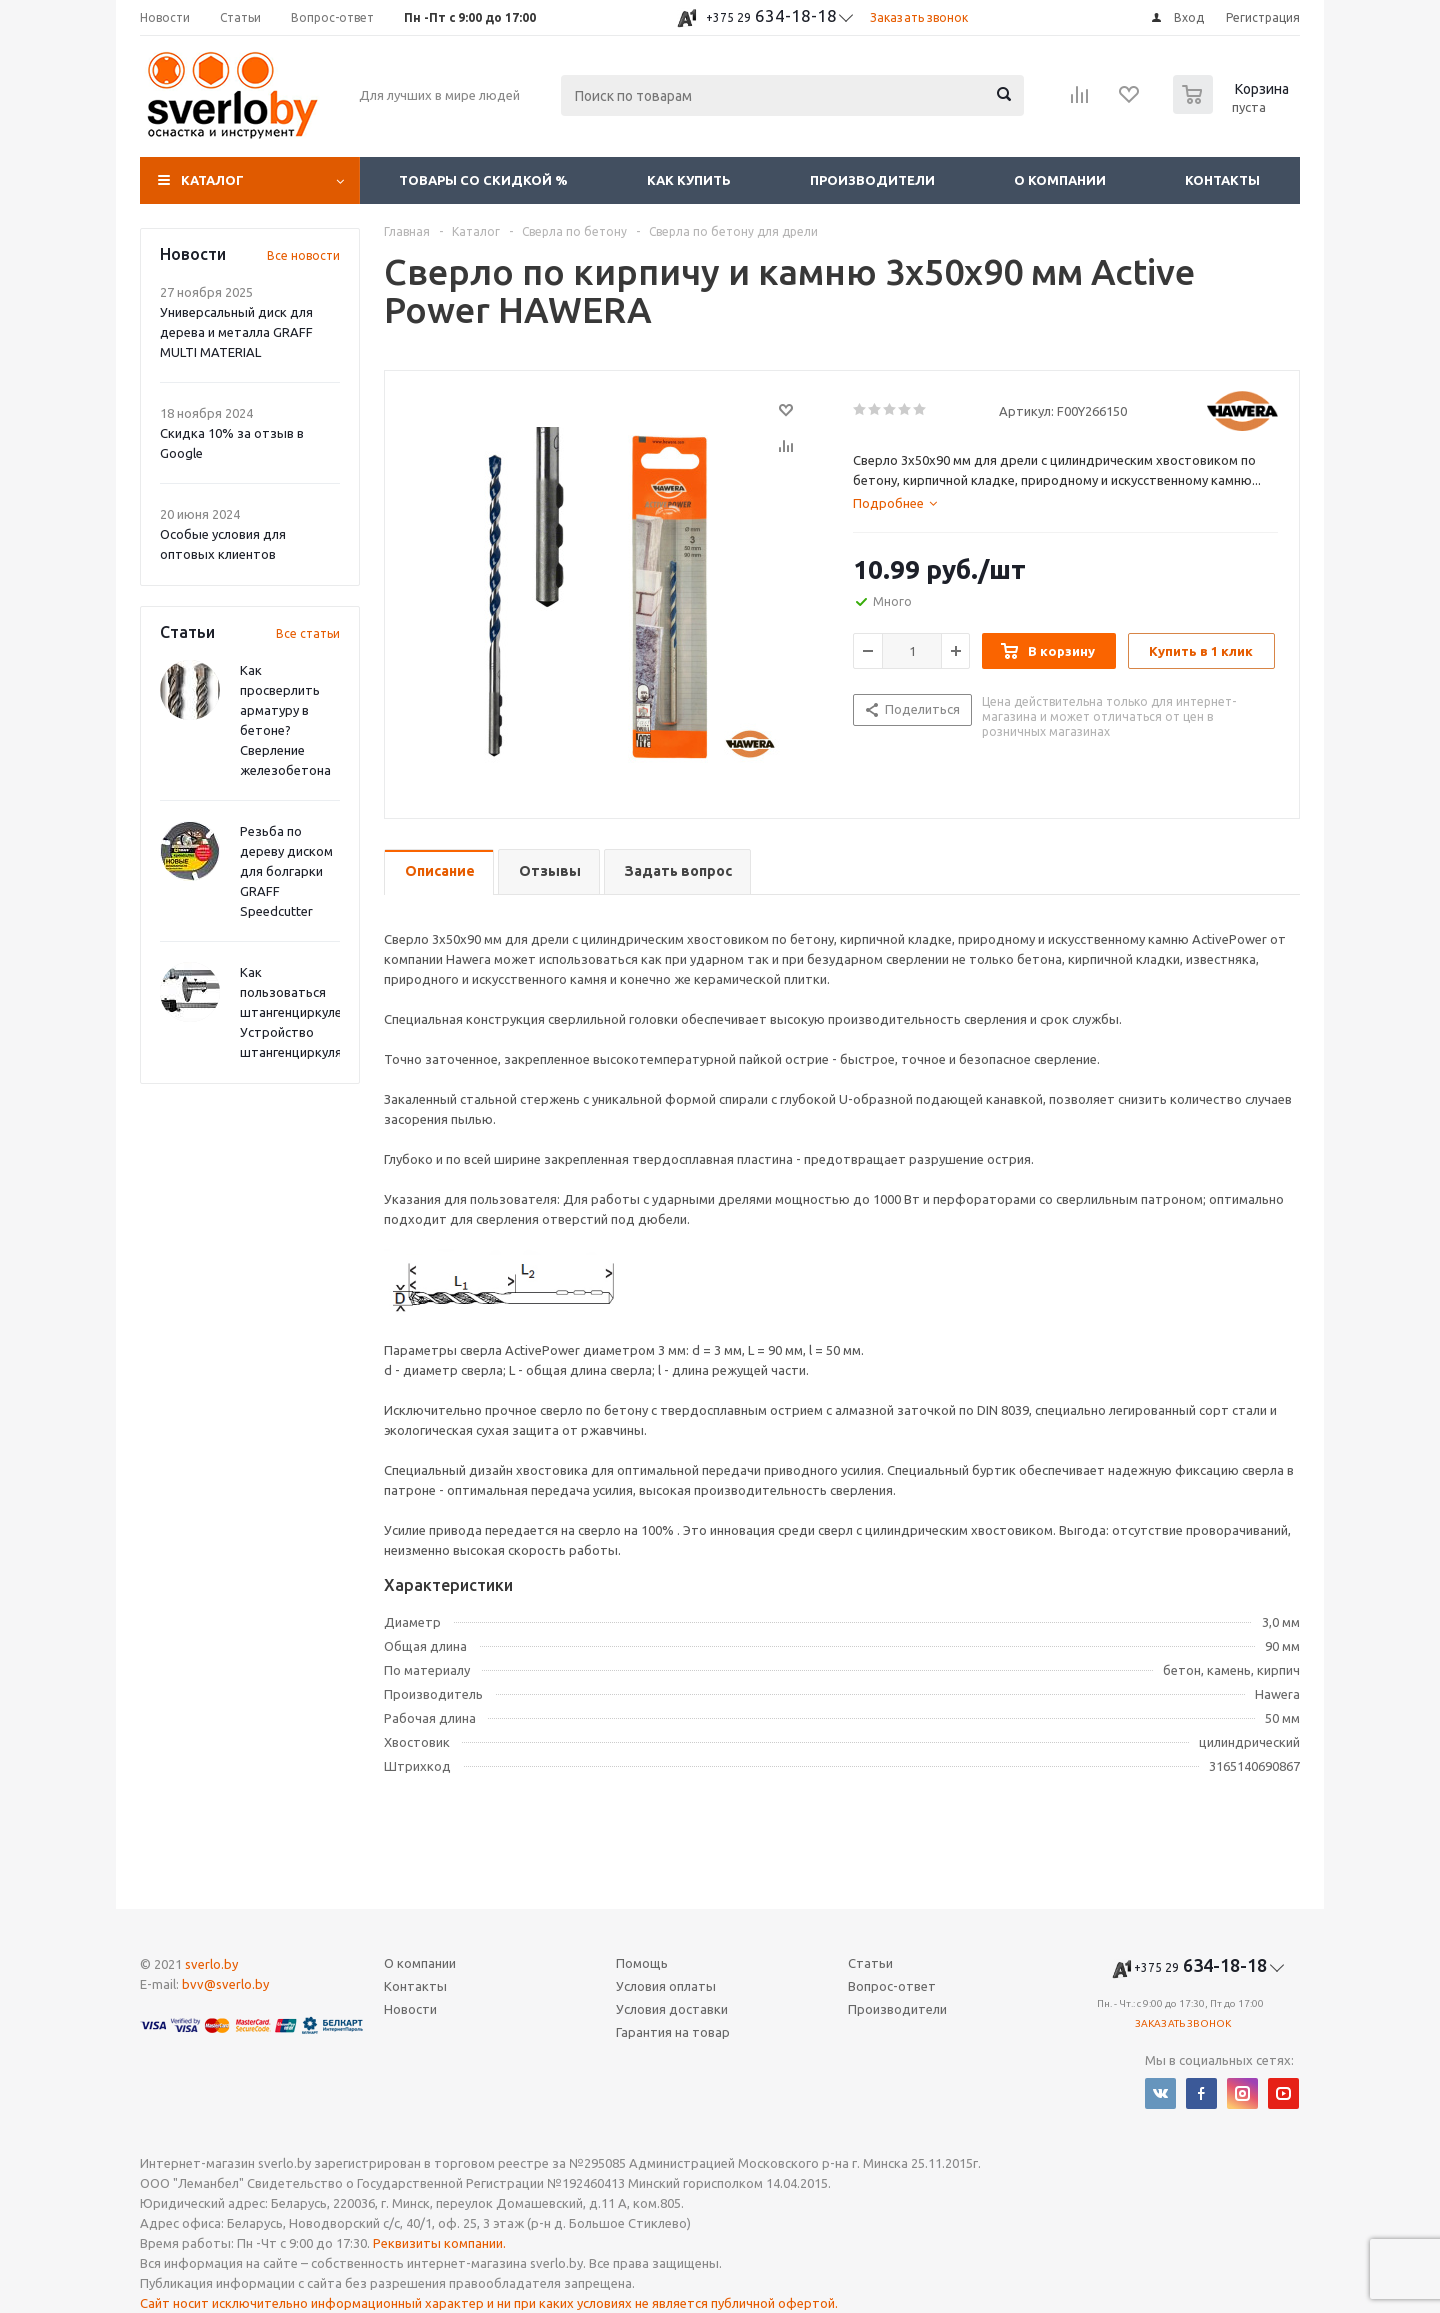 This screenshot has width=1440, height=2313. Describe the element at coordinates (666, 1986) in the screenshot. I see `Условия оплаты` at that location.